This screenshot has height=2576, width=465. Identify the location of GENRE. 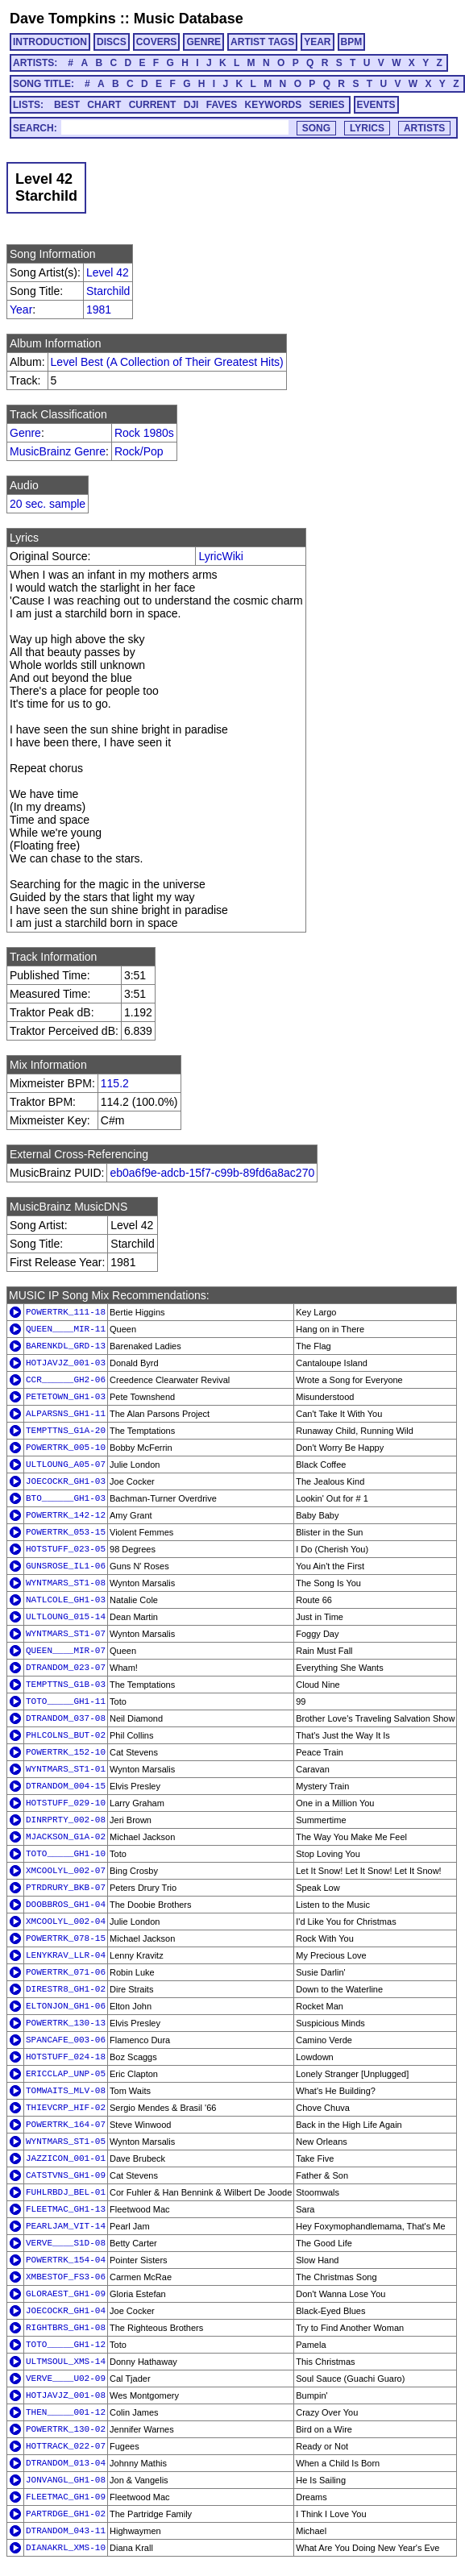
(203, 42).